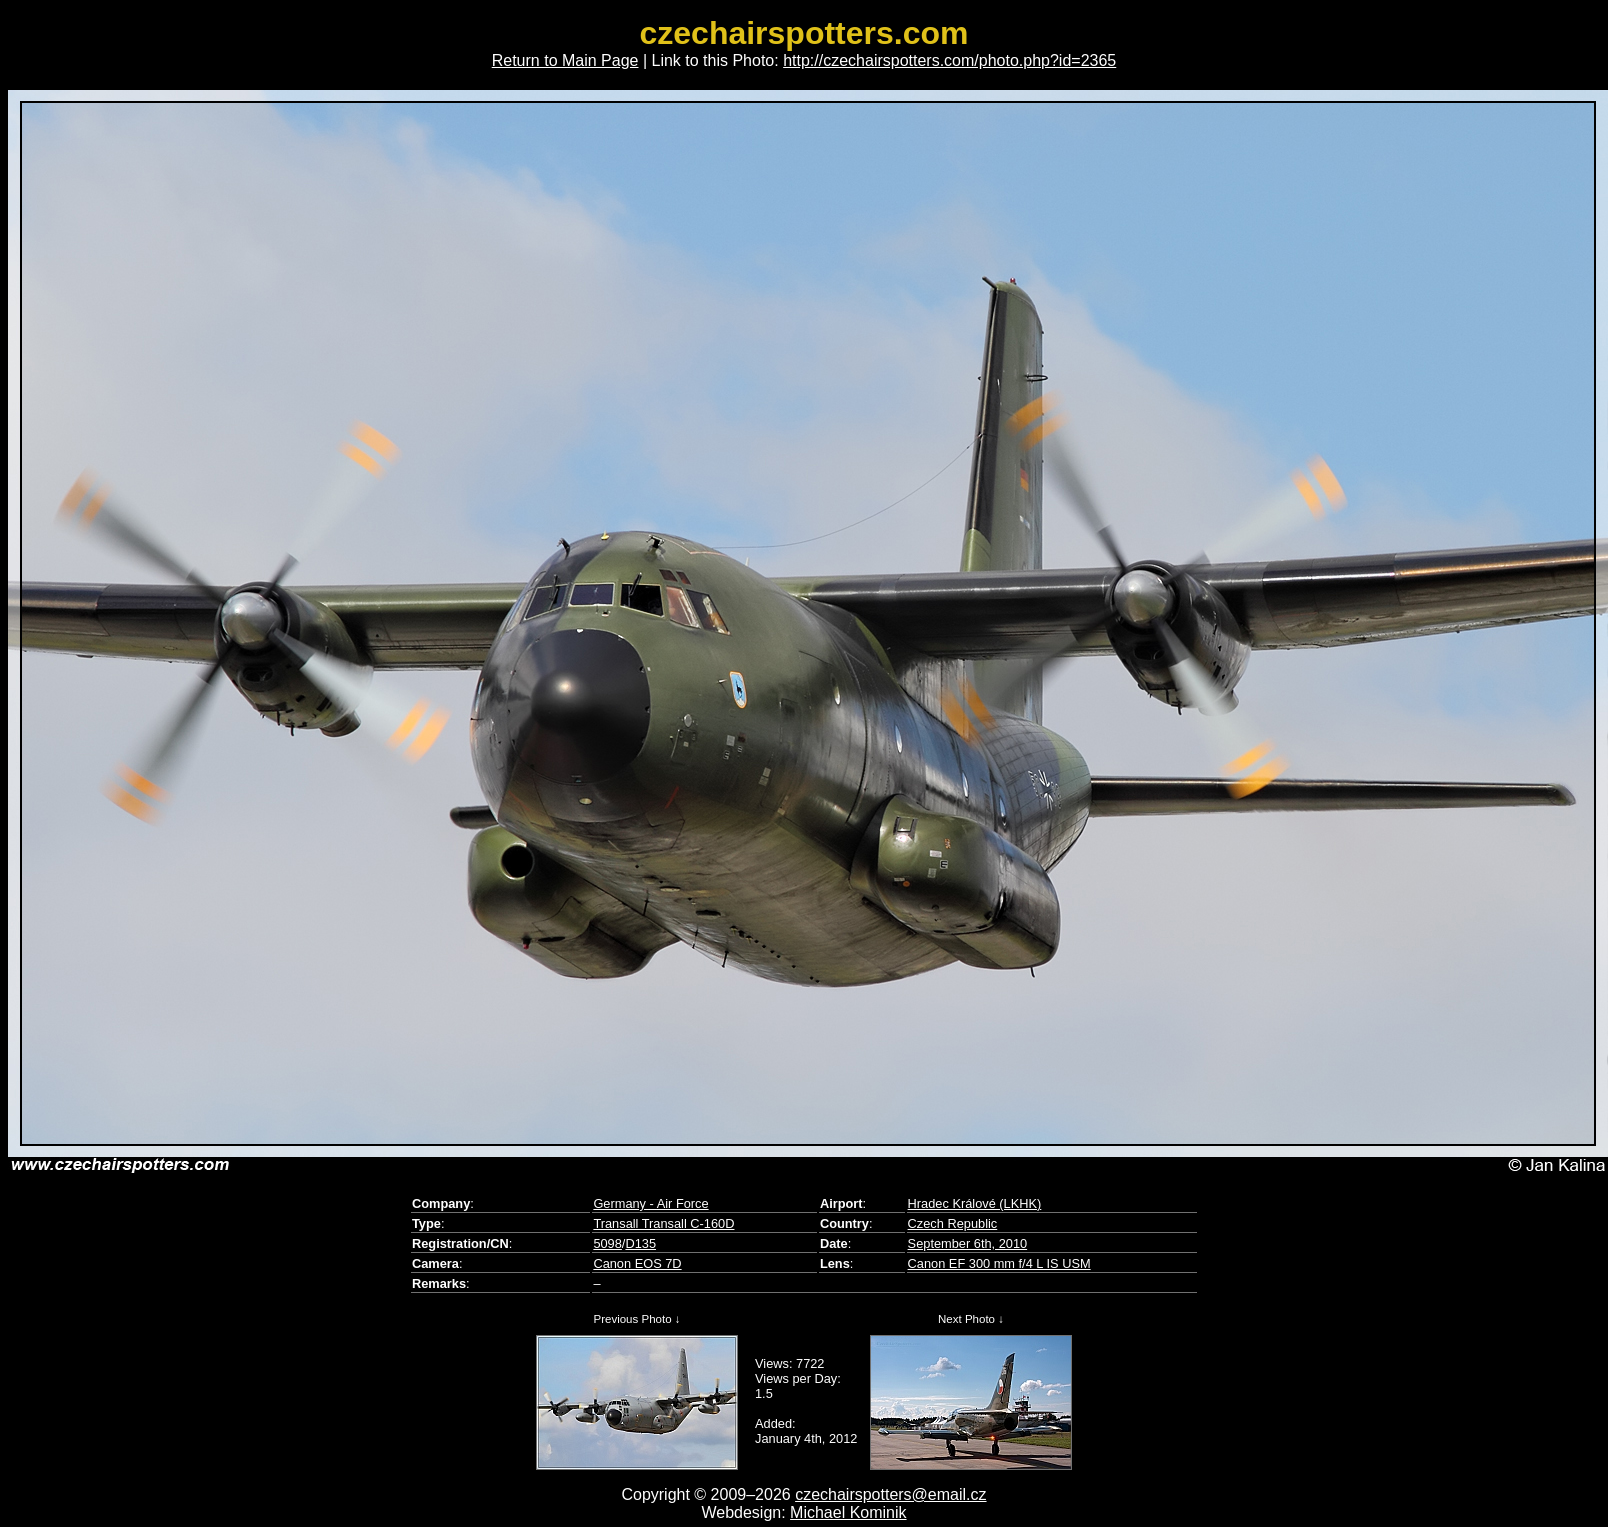  What do you see at coordinates (999, 1263) in the screenshot?
I see `Canon EF 300 mm f/4 L IS USM` at bounding box center [999, 1263].